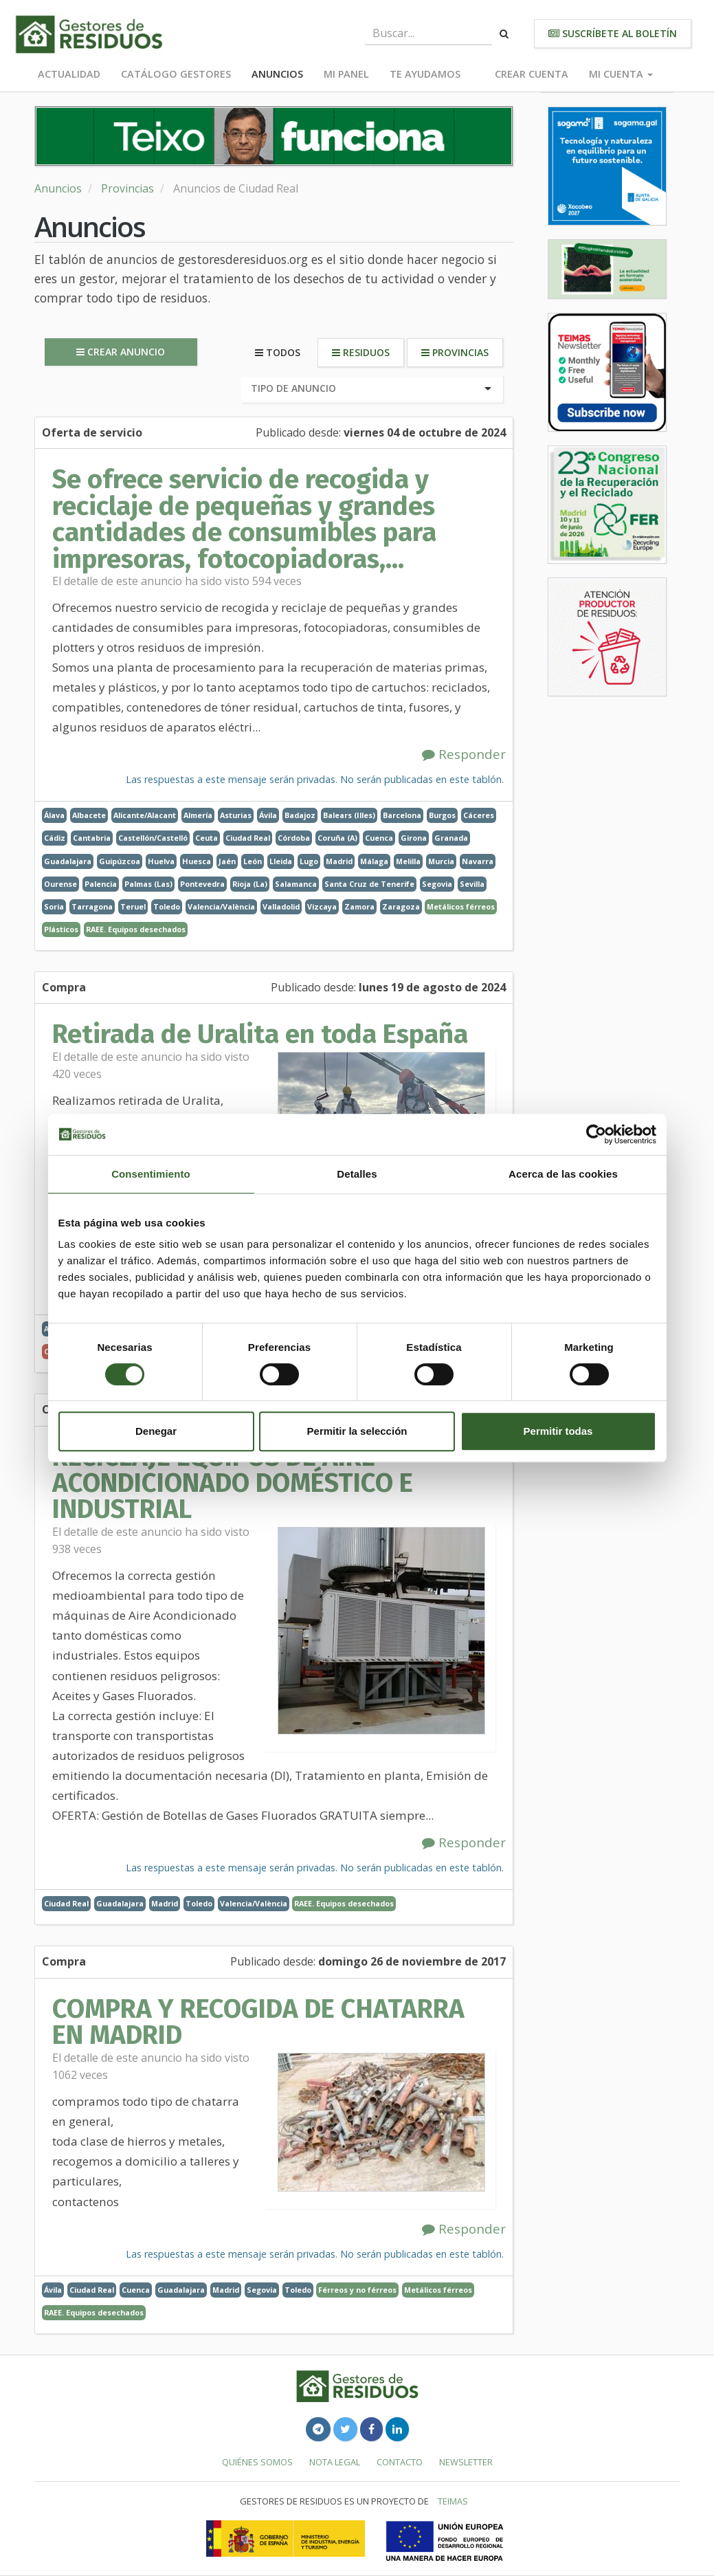  What do you see at coordinates (346, 73) in the screenshot?
I see `Mi panel` at bounding box center [346, 73].